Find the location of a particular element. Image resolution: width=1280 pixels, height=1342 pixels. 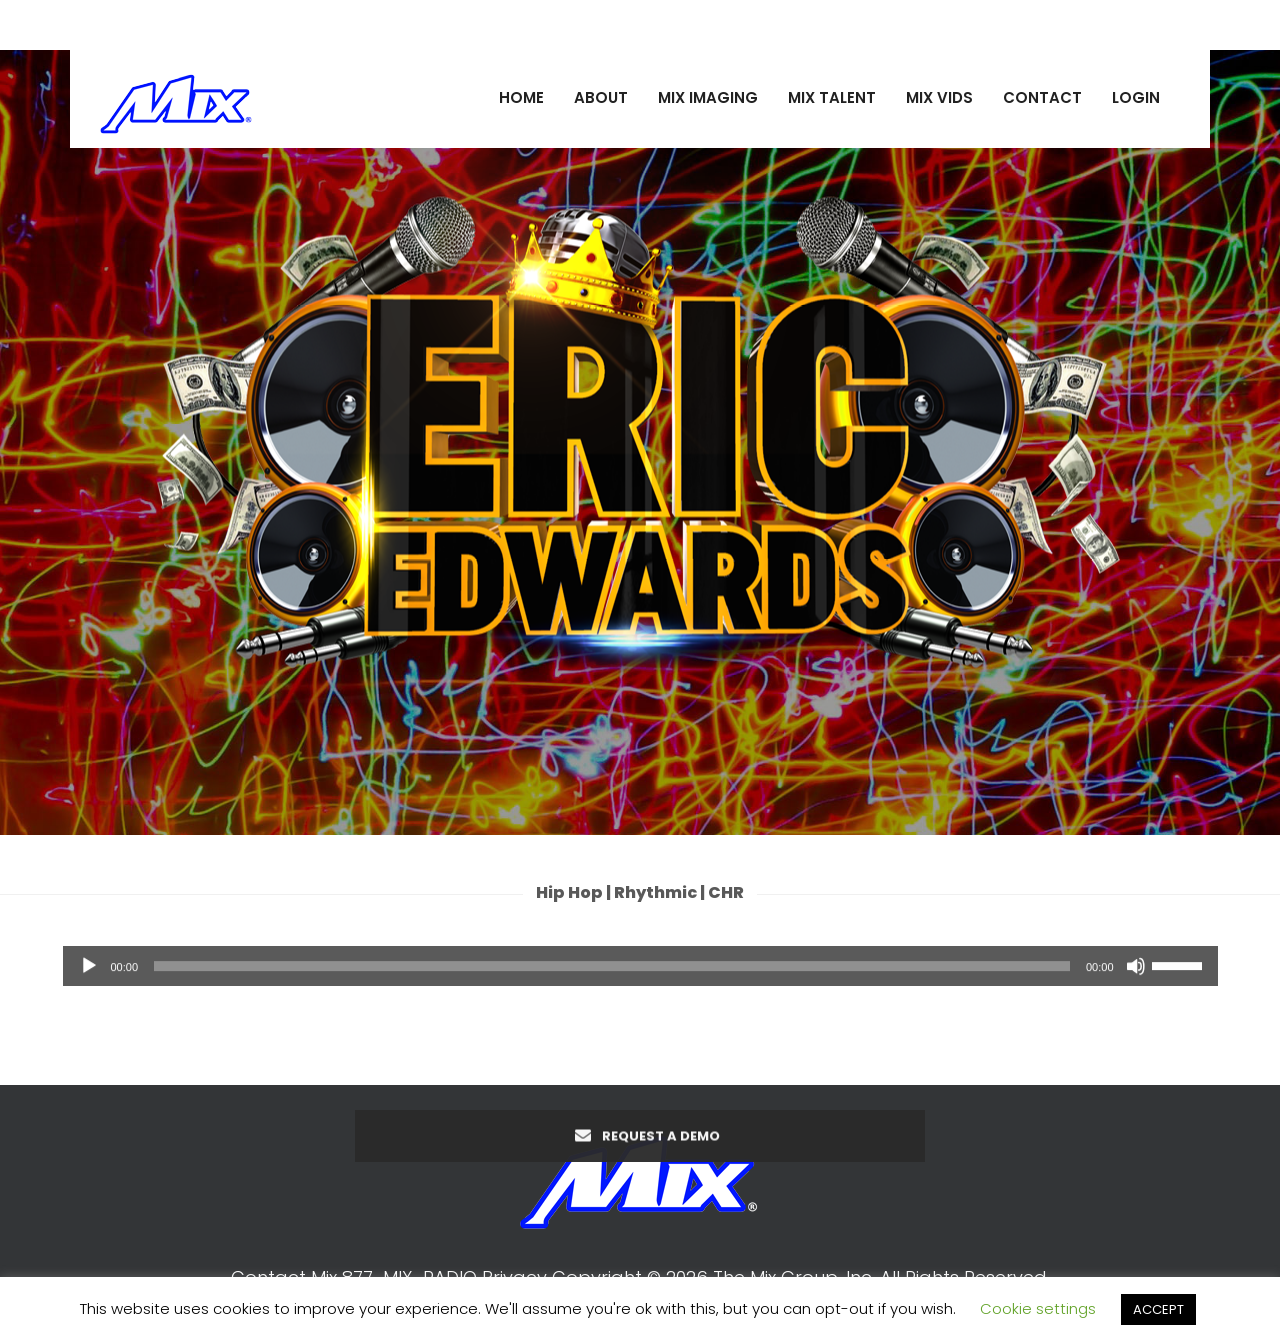

MIX VIDS is located at coordinates (939, 97).